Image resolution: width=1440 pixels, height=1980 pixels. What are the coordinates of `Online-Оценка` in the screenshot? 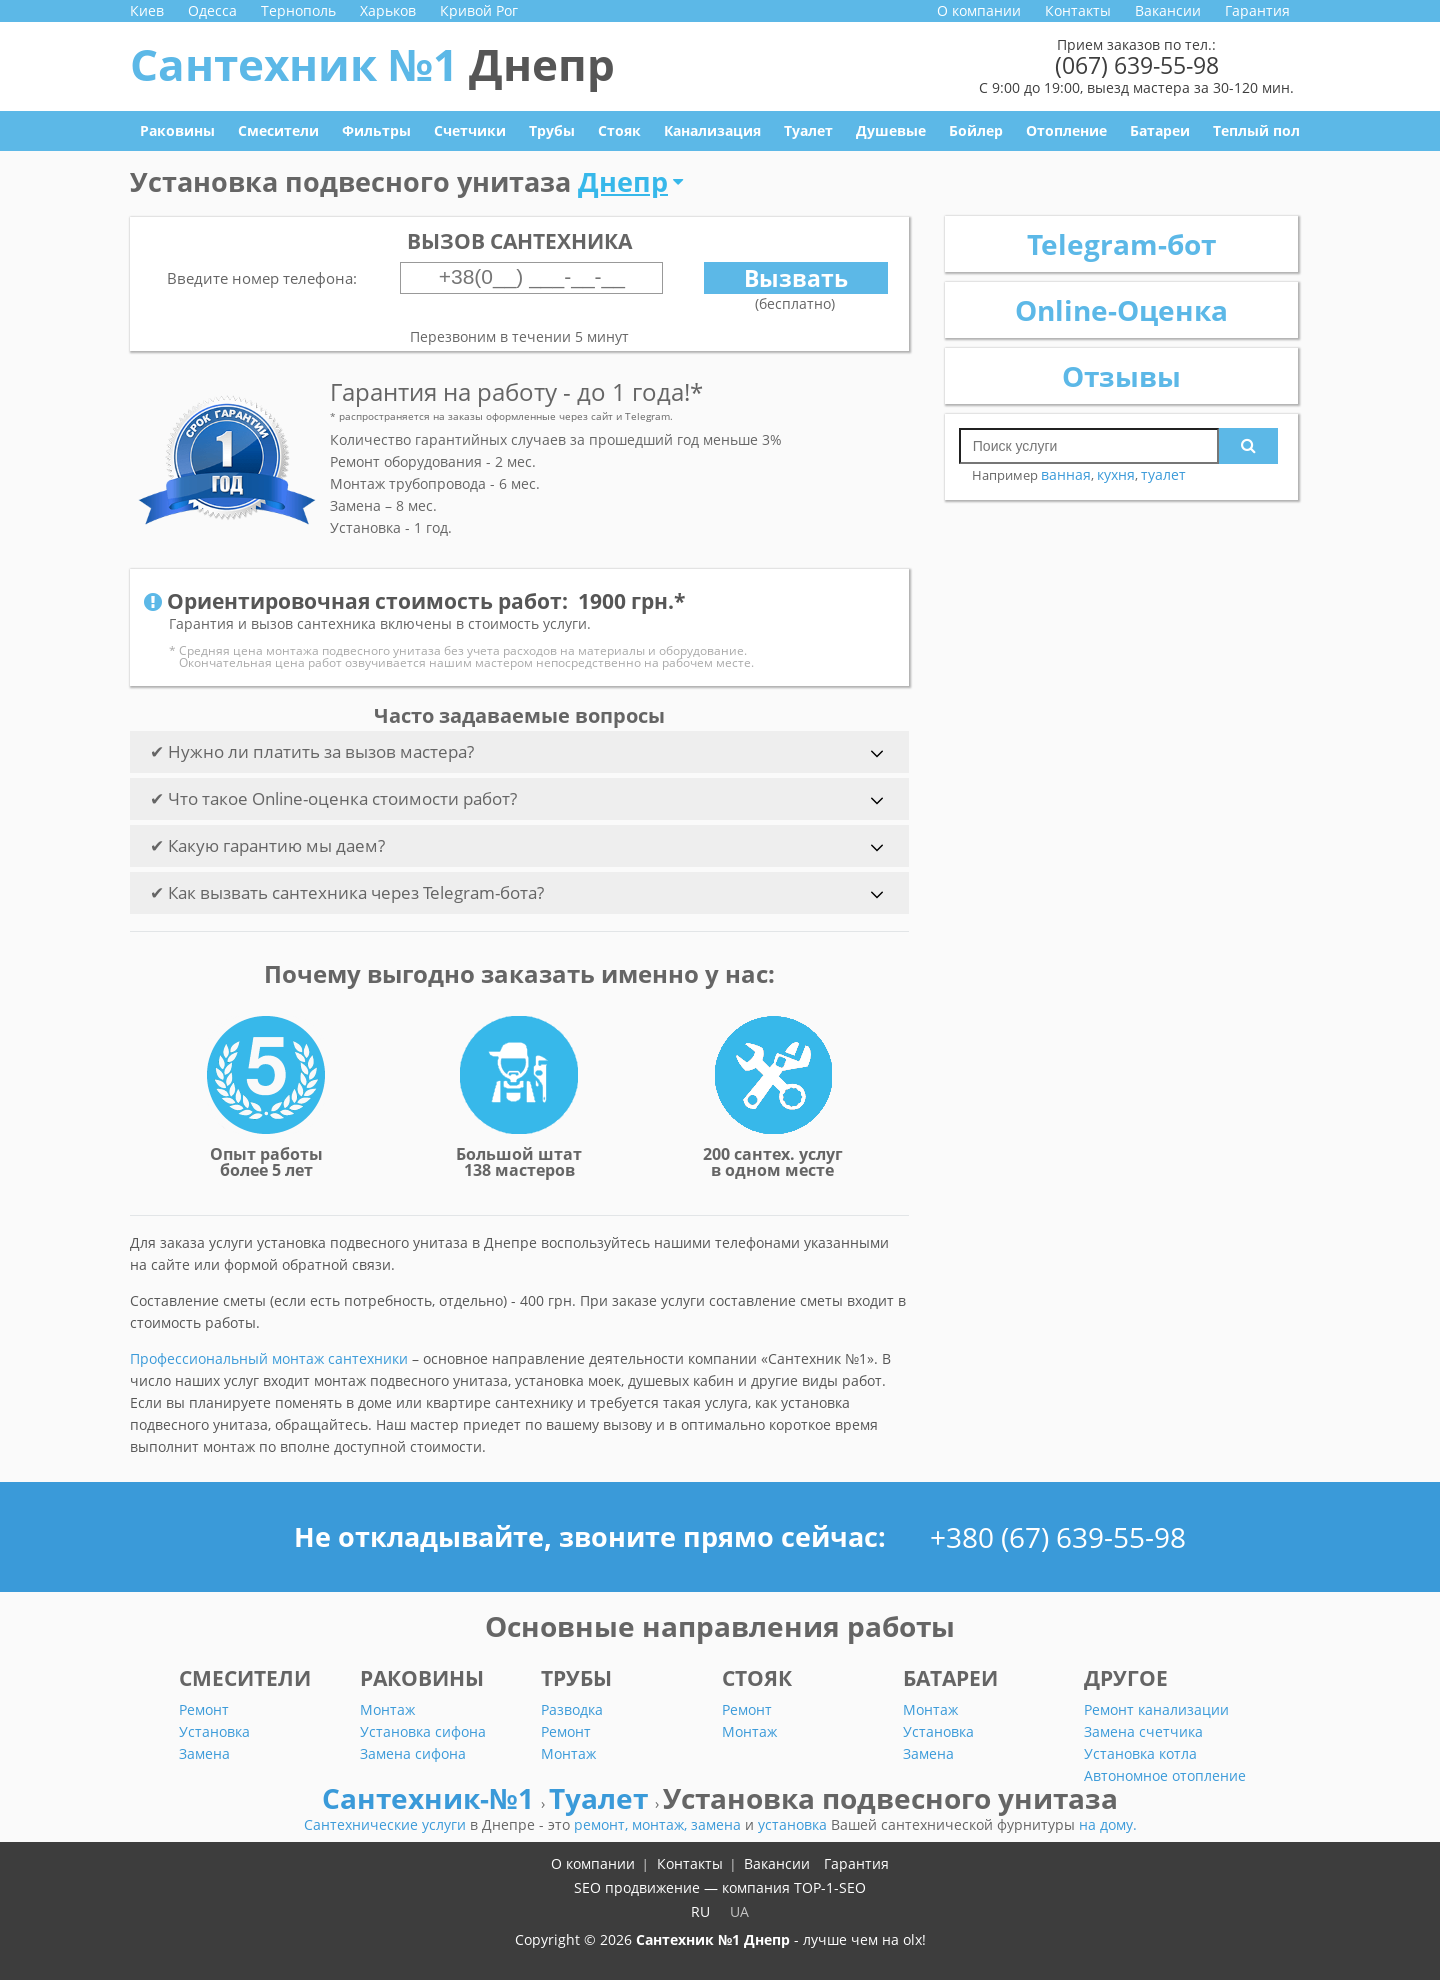 It's located at (1121, 310).